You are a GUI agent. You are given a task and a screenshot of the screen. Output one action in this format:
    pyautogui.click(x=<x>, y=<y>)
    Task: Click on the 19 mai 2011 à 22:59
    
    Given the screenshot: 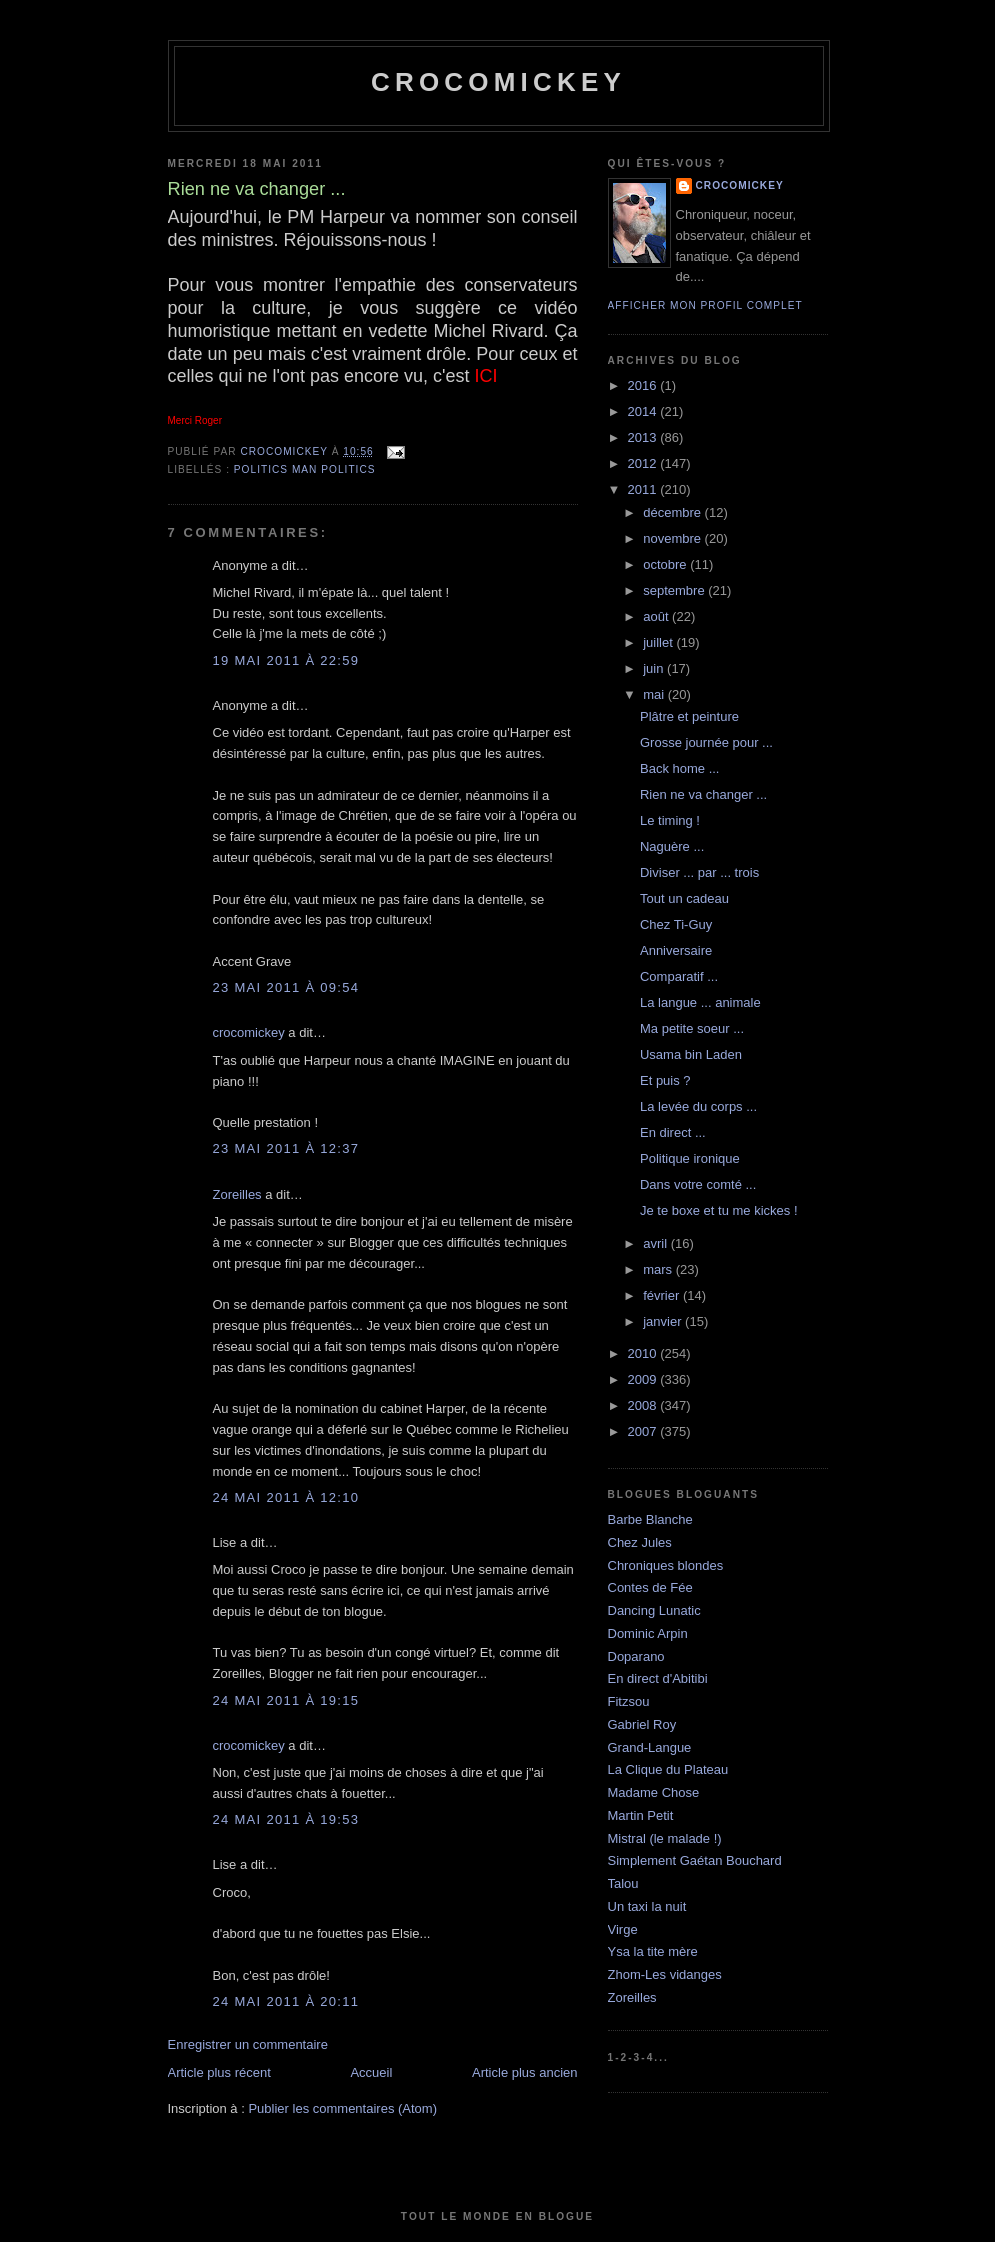 What is the action you would take?
    pyautogui.click(x=286, y=660)
    